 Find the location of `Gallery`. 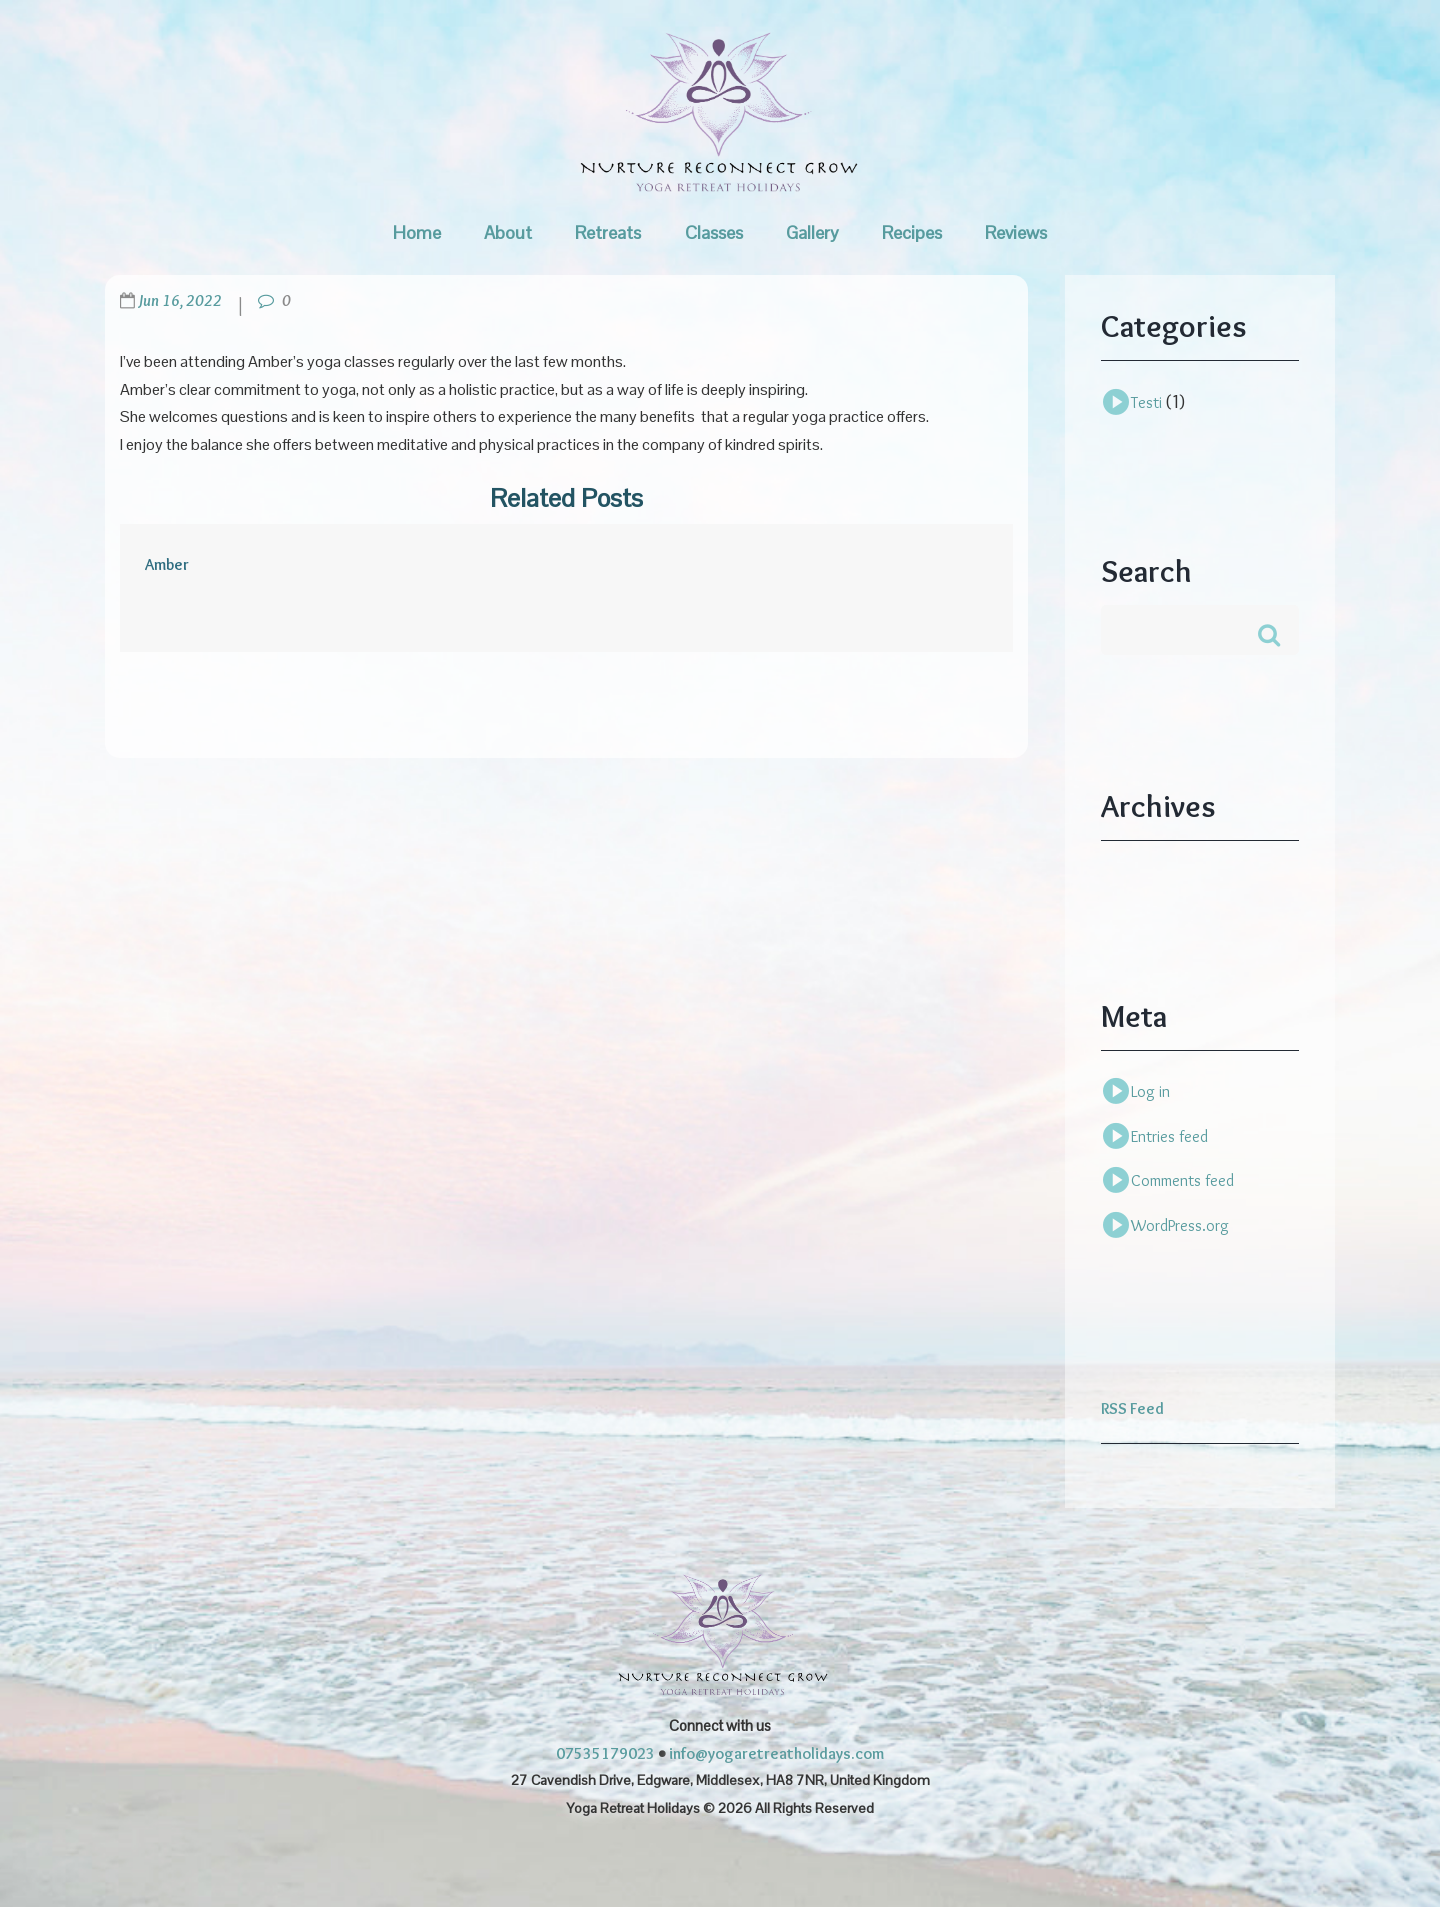

Gallery is located at coordinates (812, 232).